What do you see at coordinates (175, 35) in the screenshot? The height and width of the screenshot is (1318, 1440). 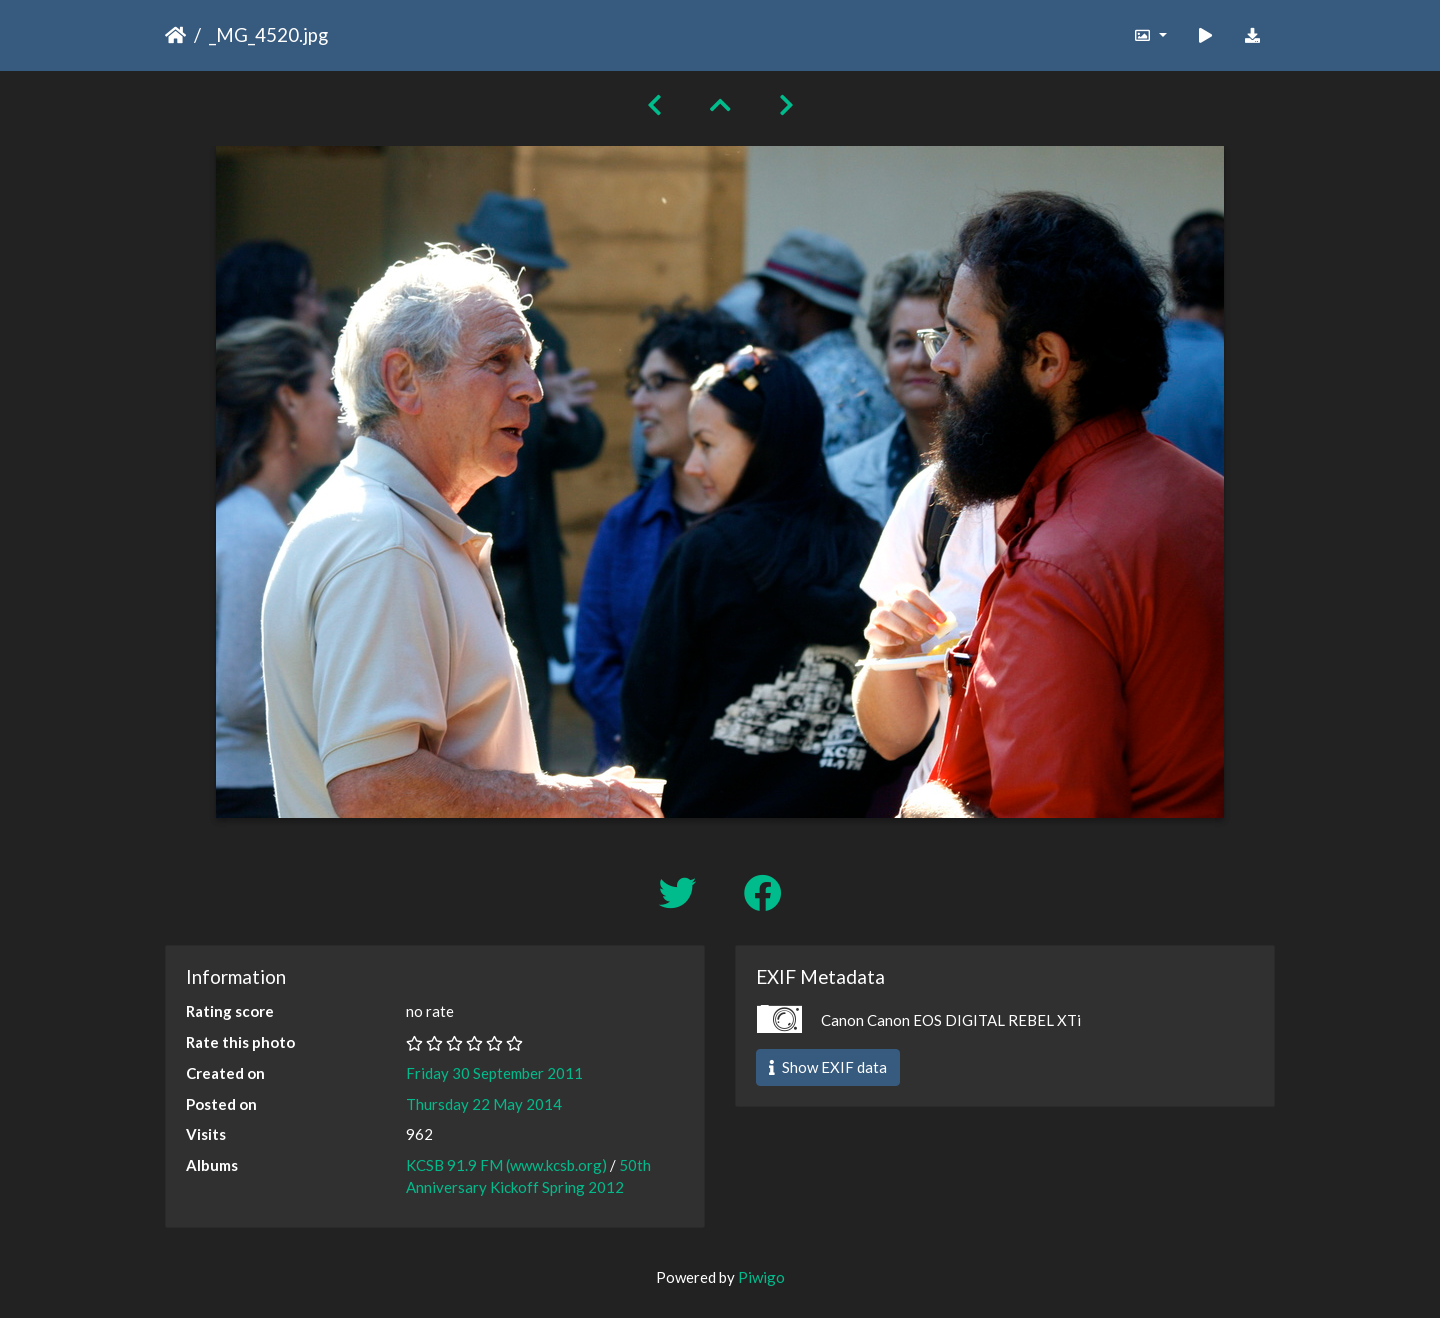 I see `Home` at bounding box center [175, 35].